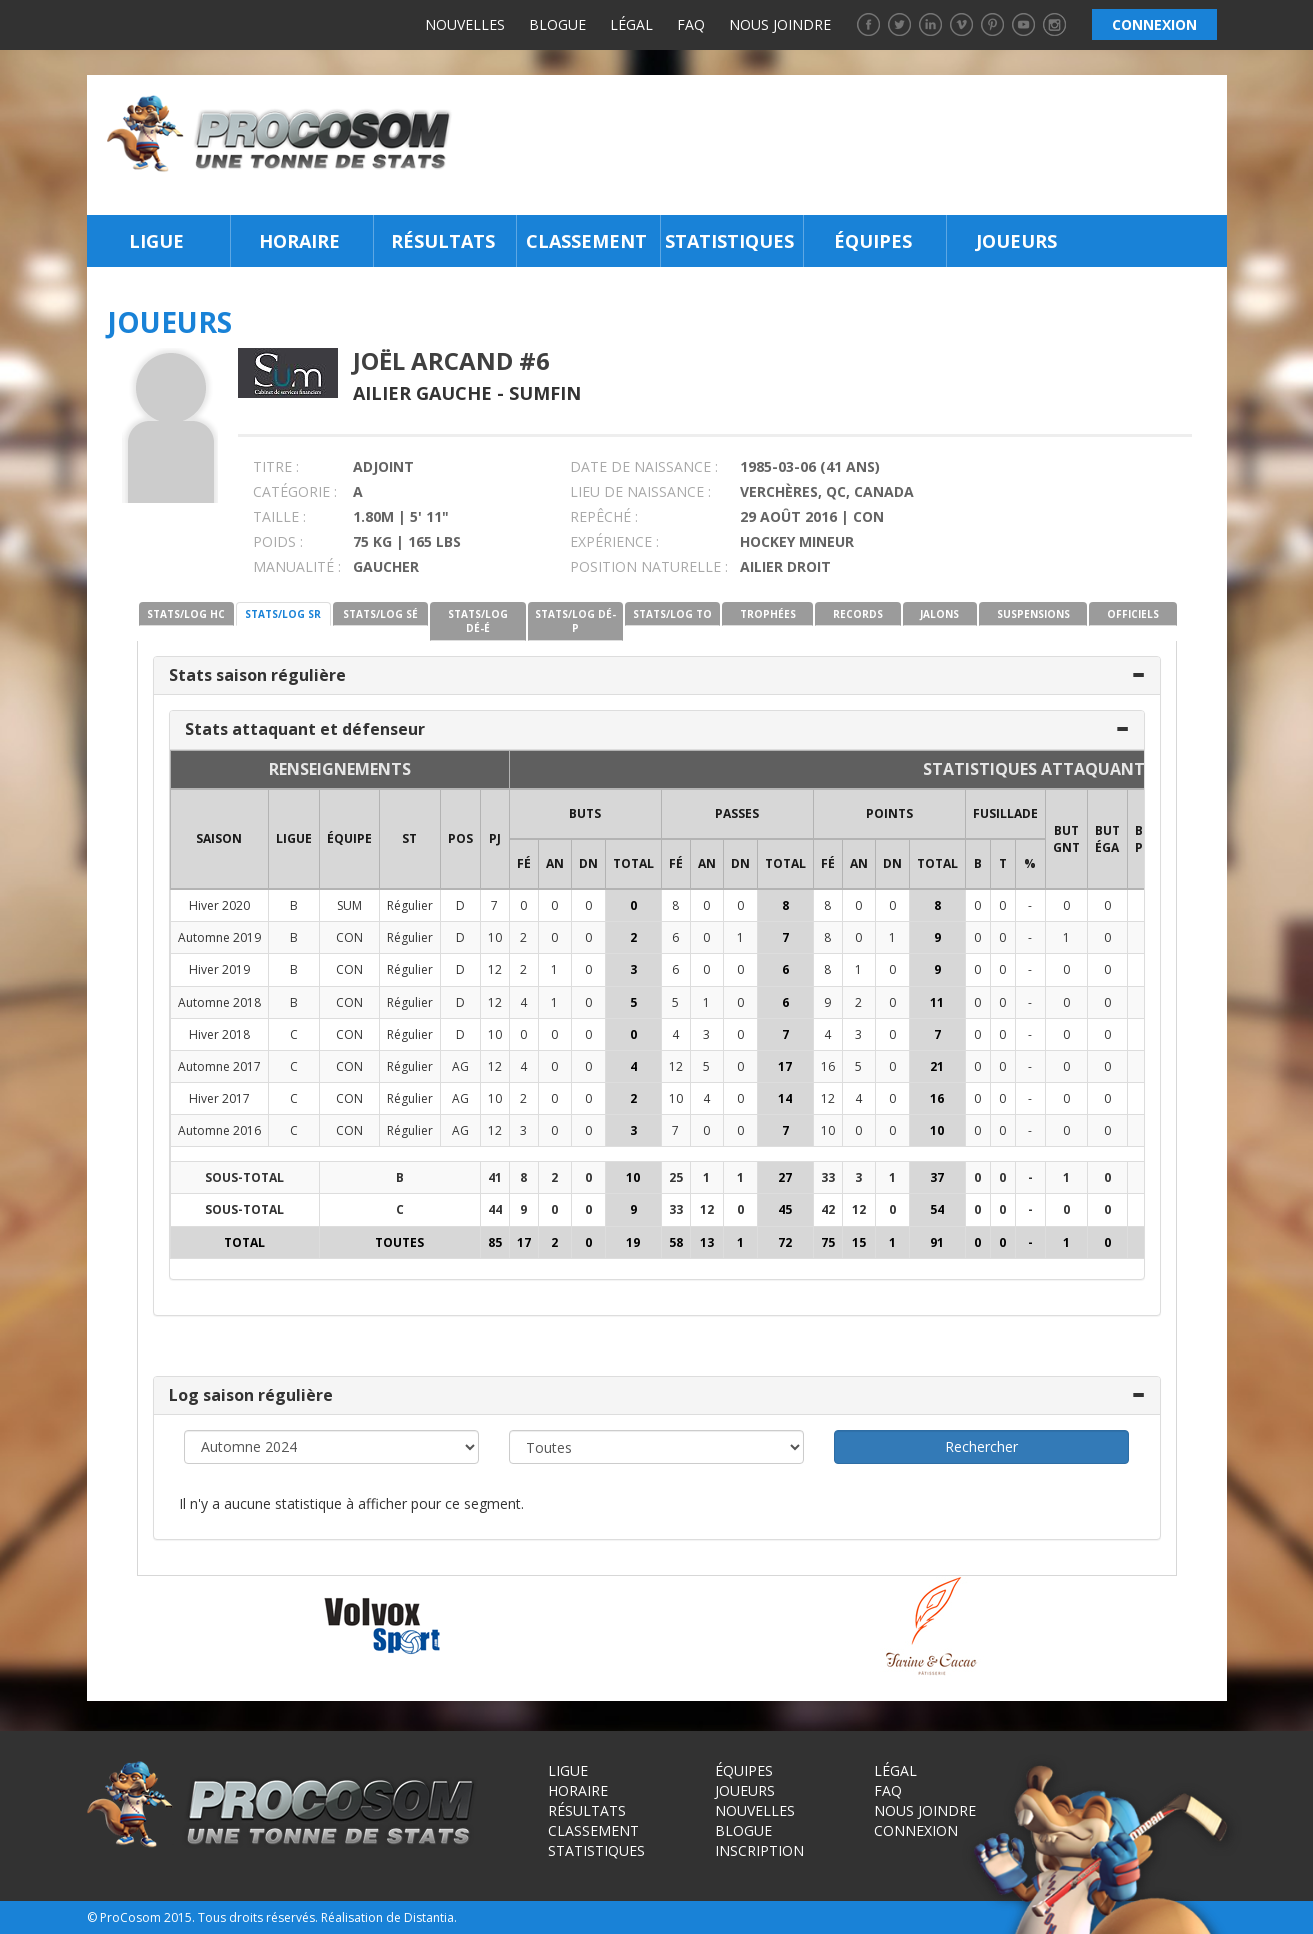 Image resolution: width=1313 pixels, height=1934 pixels. What do you see at coordinates (557, 24) in the screenshot?
I see `Blogue` at bounding box center [557, 24].